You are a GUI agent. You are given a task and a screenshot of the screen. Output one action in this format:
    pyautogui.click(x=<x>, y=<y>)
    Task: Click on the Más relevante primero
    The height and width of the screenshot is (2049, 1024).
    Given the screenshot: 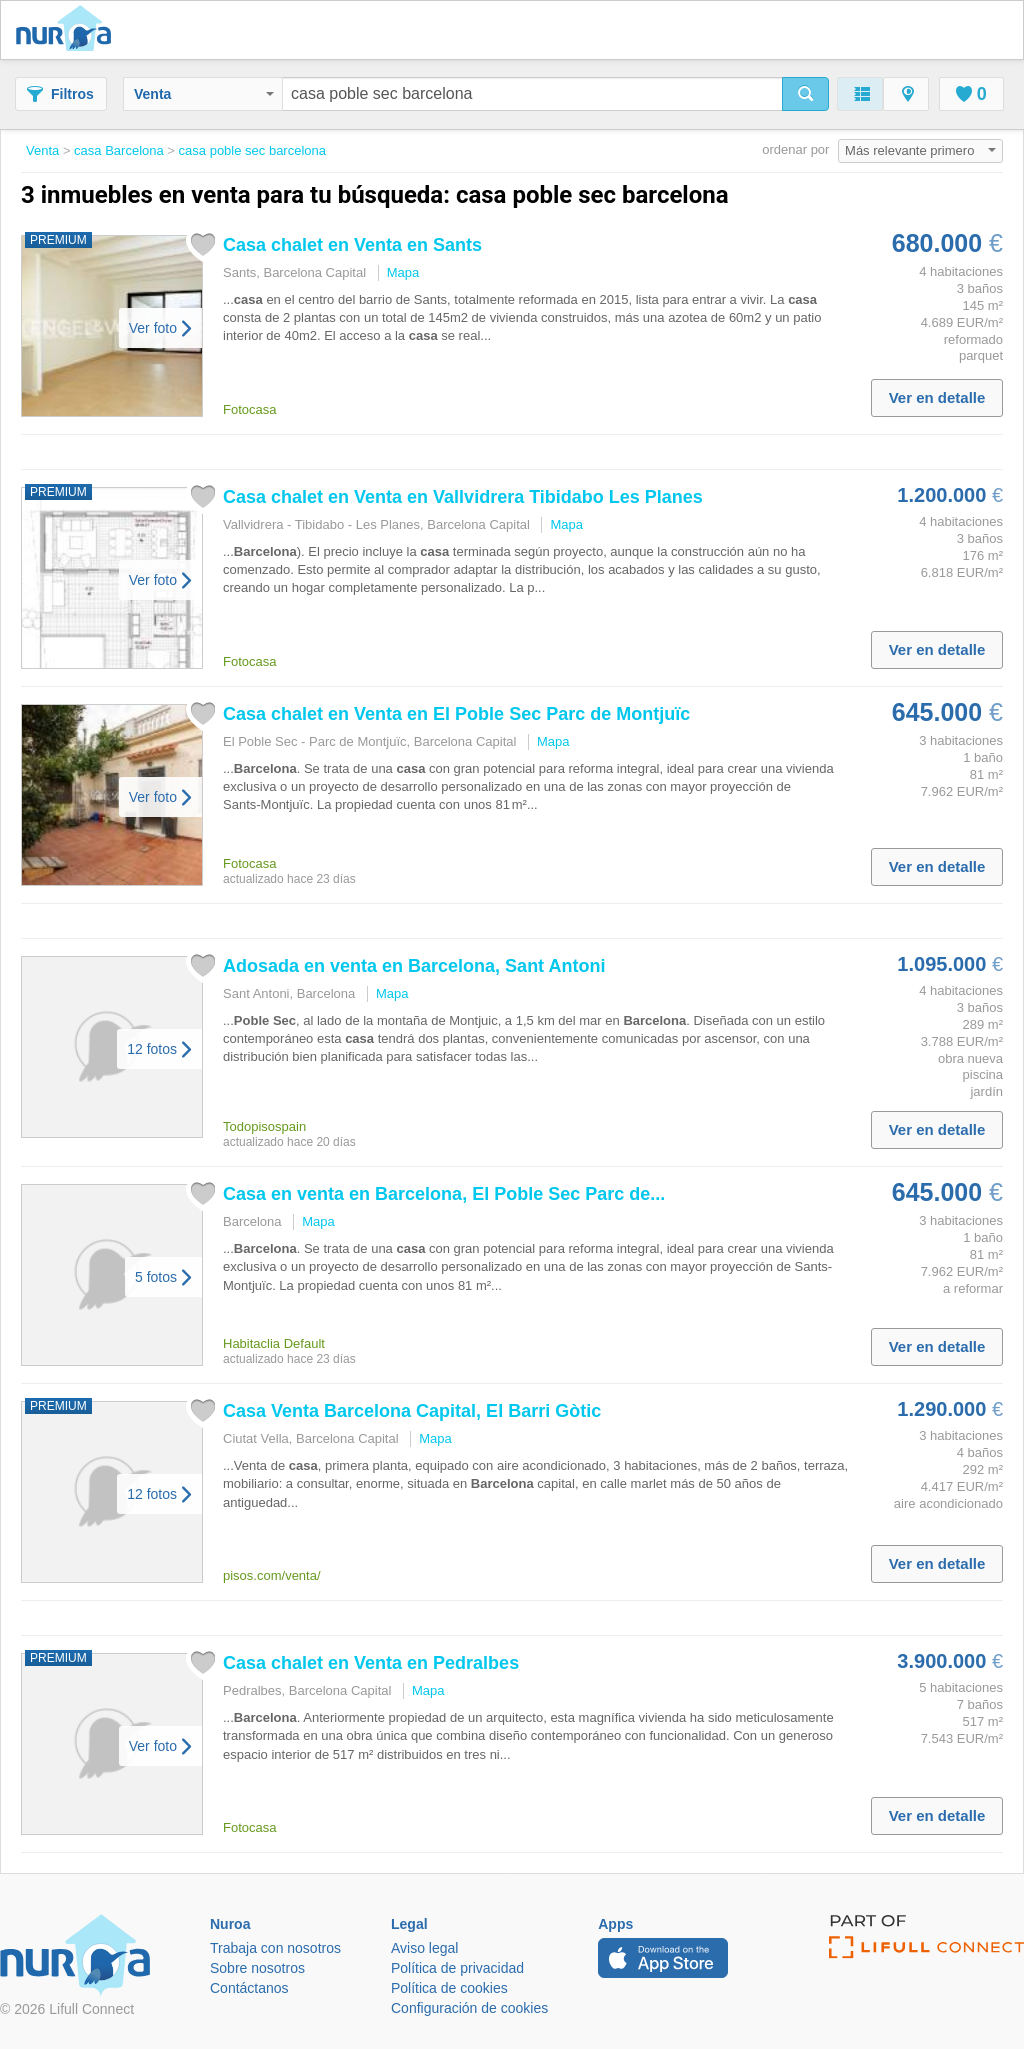 What is the action you would take?
    pyautogui.click(x=920, y=150)
    